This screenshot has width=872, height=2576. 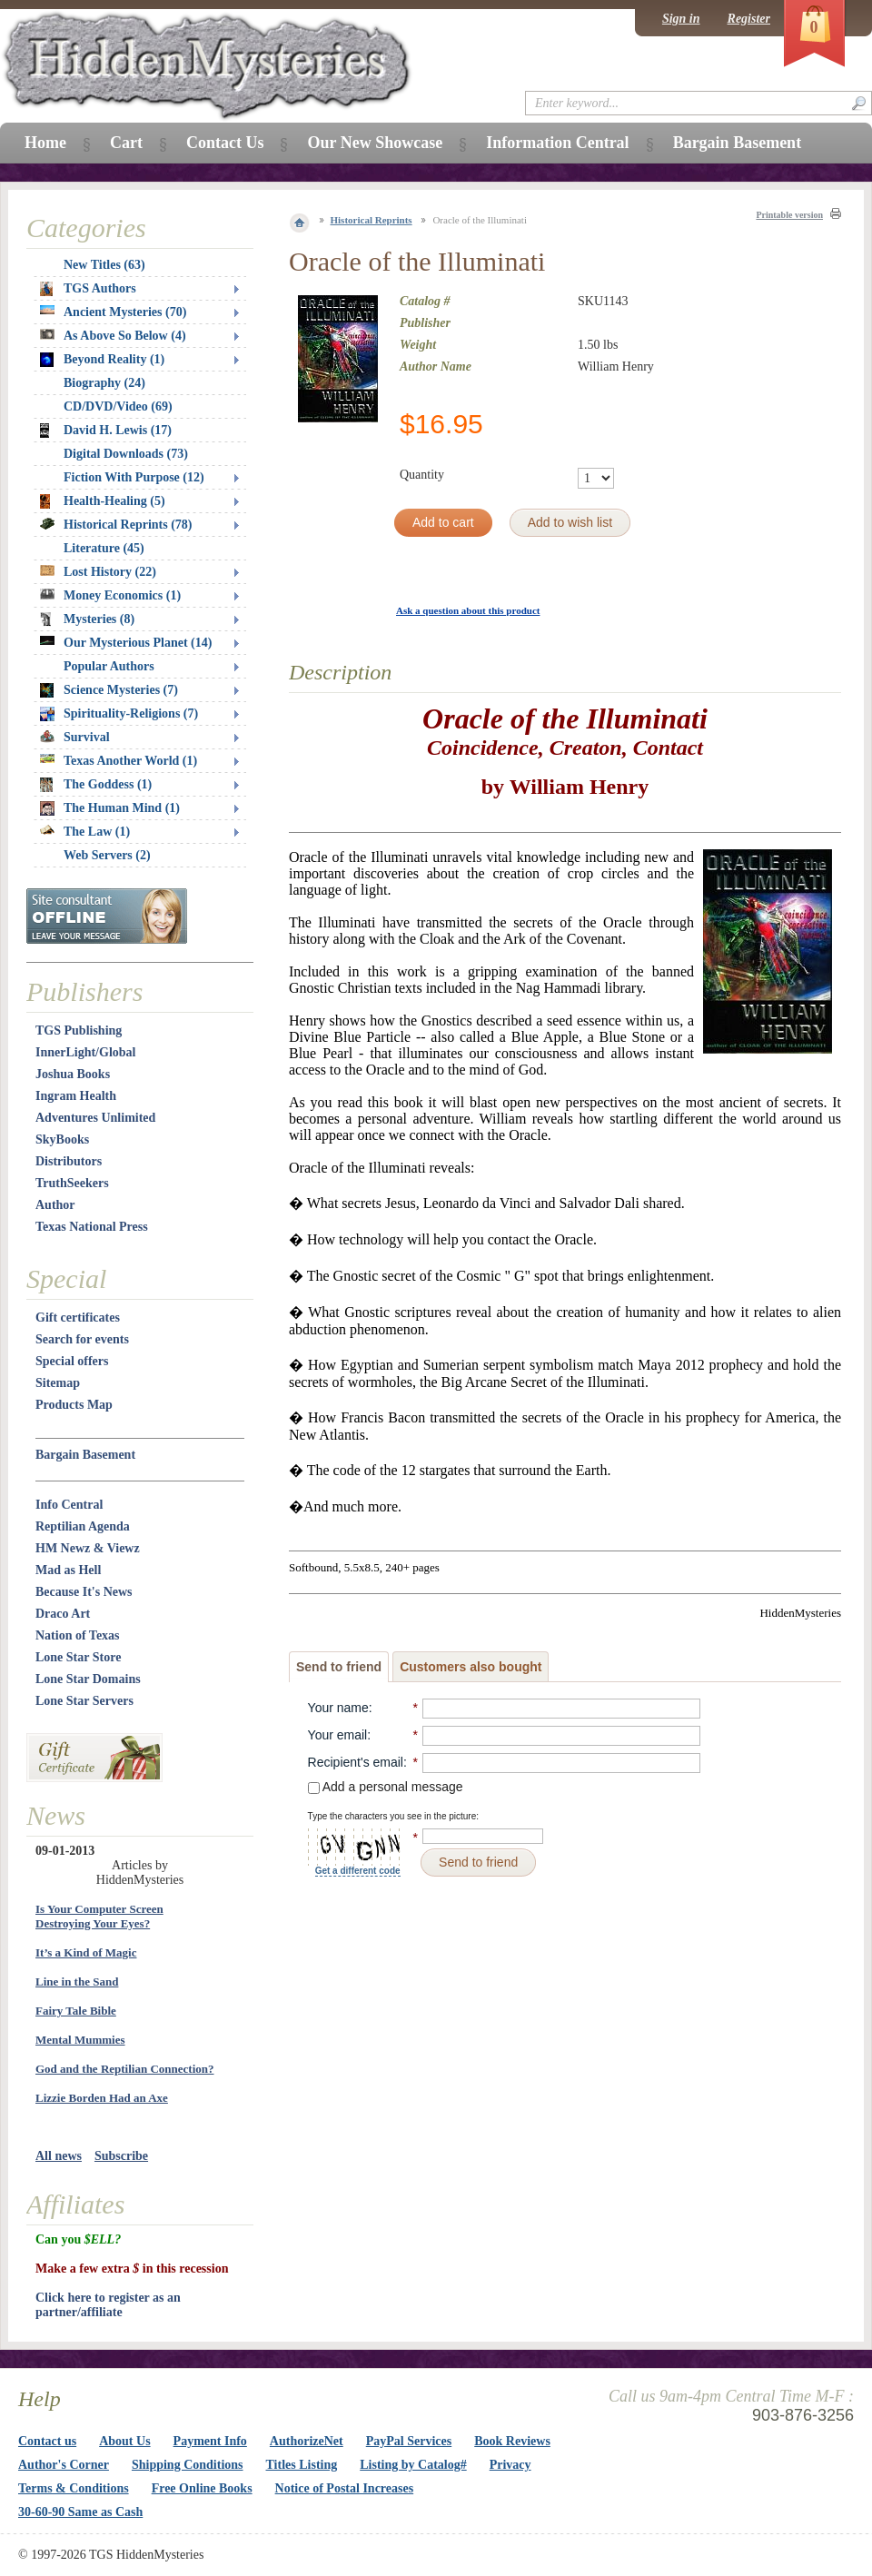 What do you see at coordinates (371, 219) in the screenshot?
I see `Historical Reprints` at bounding box center [371, 219].